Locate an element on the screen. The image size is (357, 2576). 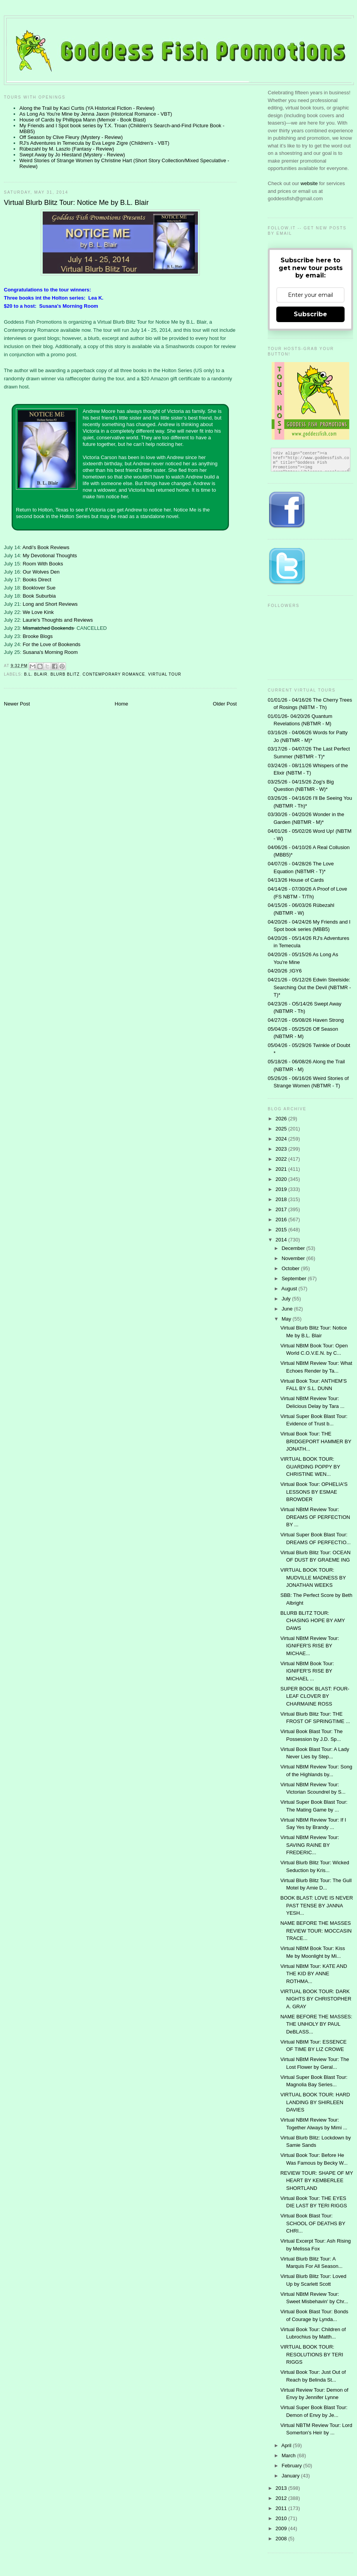
04/13/26 House of Cards is located at coordinates (296, 880).